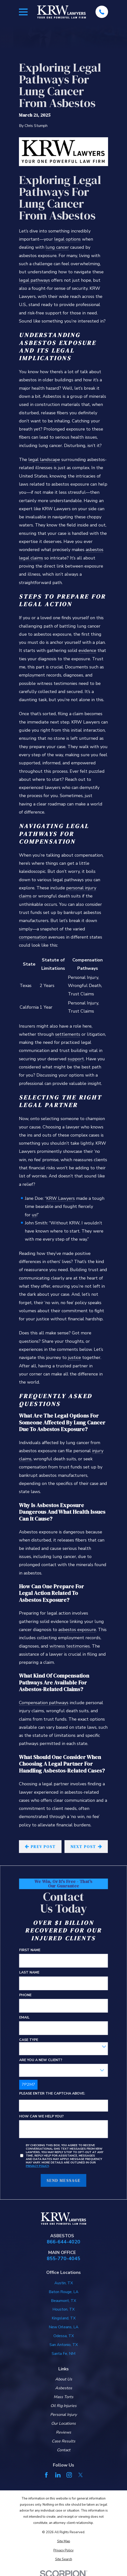 The width and height of the screenshot is (127, 2576). What do you see at coordinates (63, 2309) in the screenshot?
I see `Houston, TX` at bounding box center [63, 2309].